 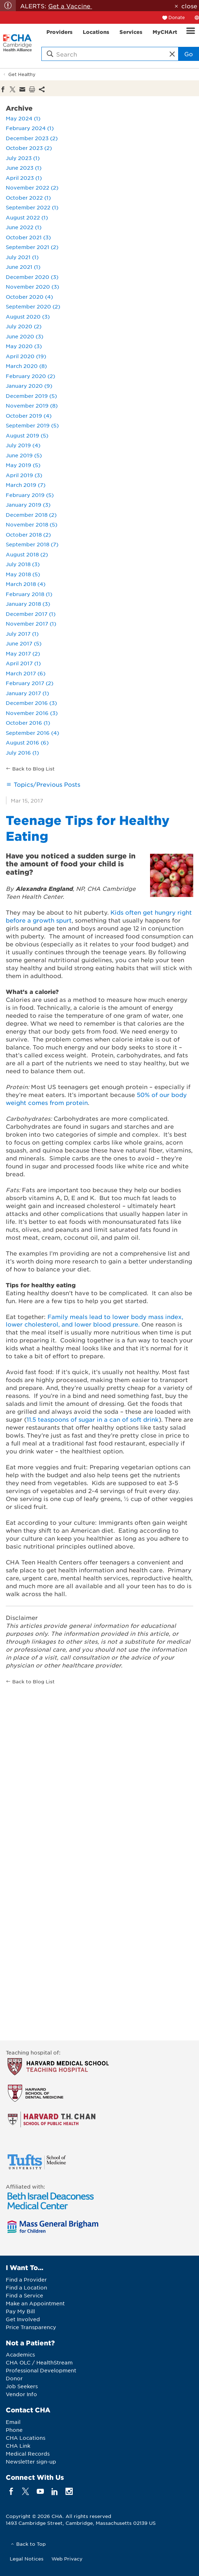 I want to click on June 2023 (1), so click(x=23, y=167).